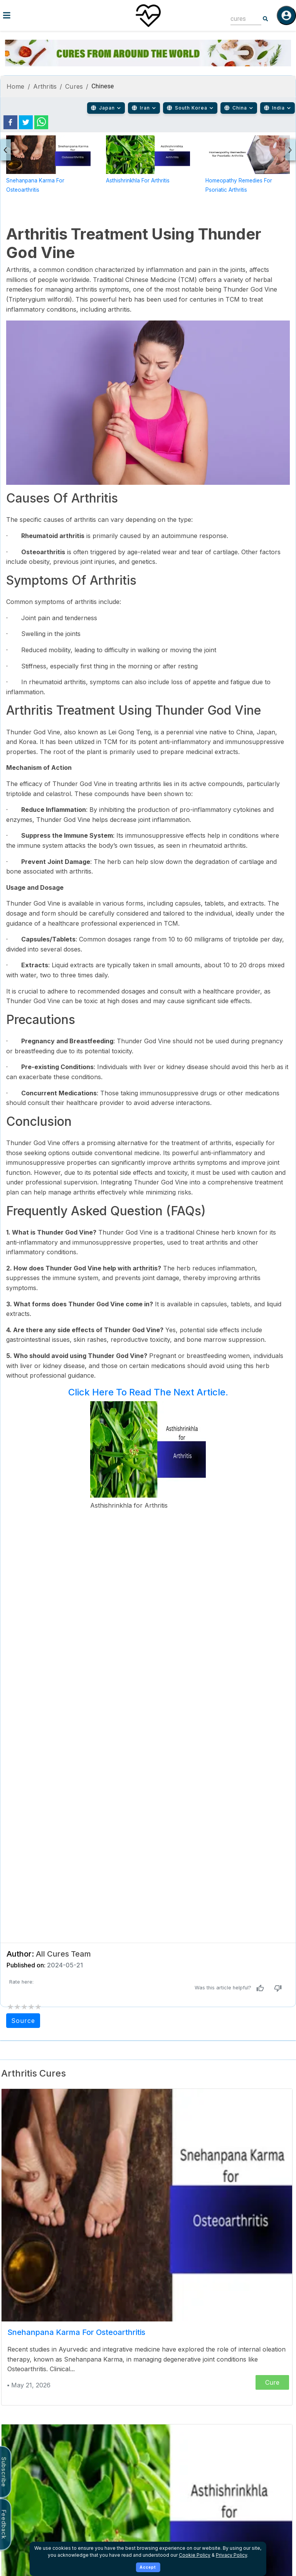 The width and height of the screenshot is (296, 2576). What do you see at coordinates (240, 19) in the screenshot?
I see `[combobox]` at bounding box center [240, 19].